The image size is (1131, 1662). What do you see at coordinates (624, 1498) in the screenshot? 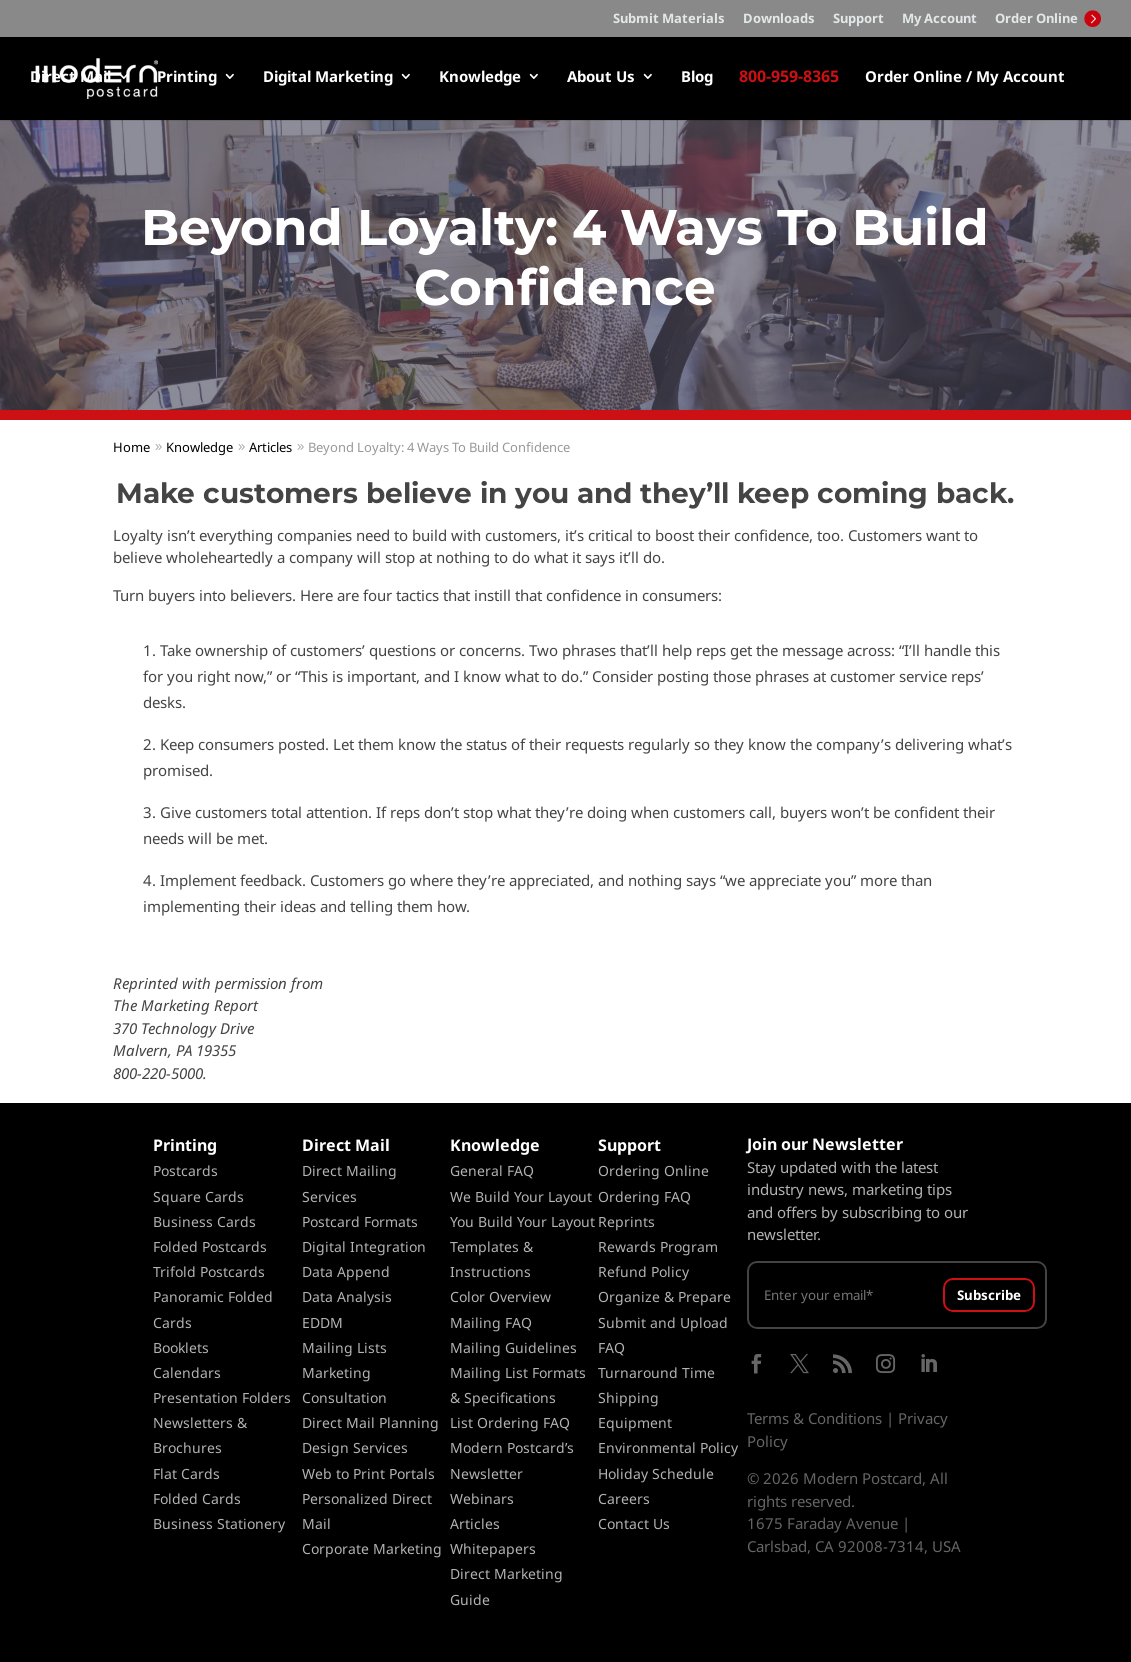
I see `Careers` at bounding box center [624, 1498].